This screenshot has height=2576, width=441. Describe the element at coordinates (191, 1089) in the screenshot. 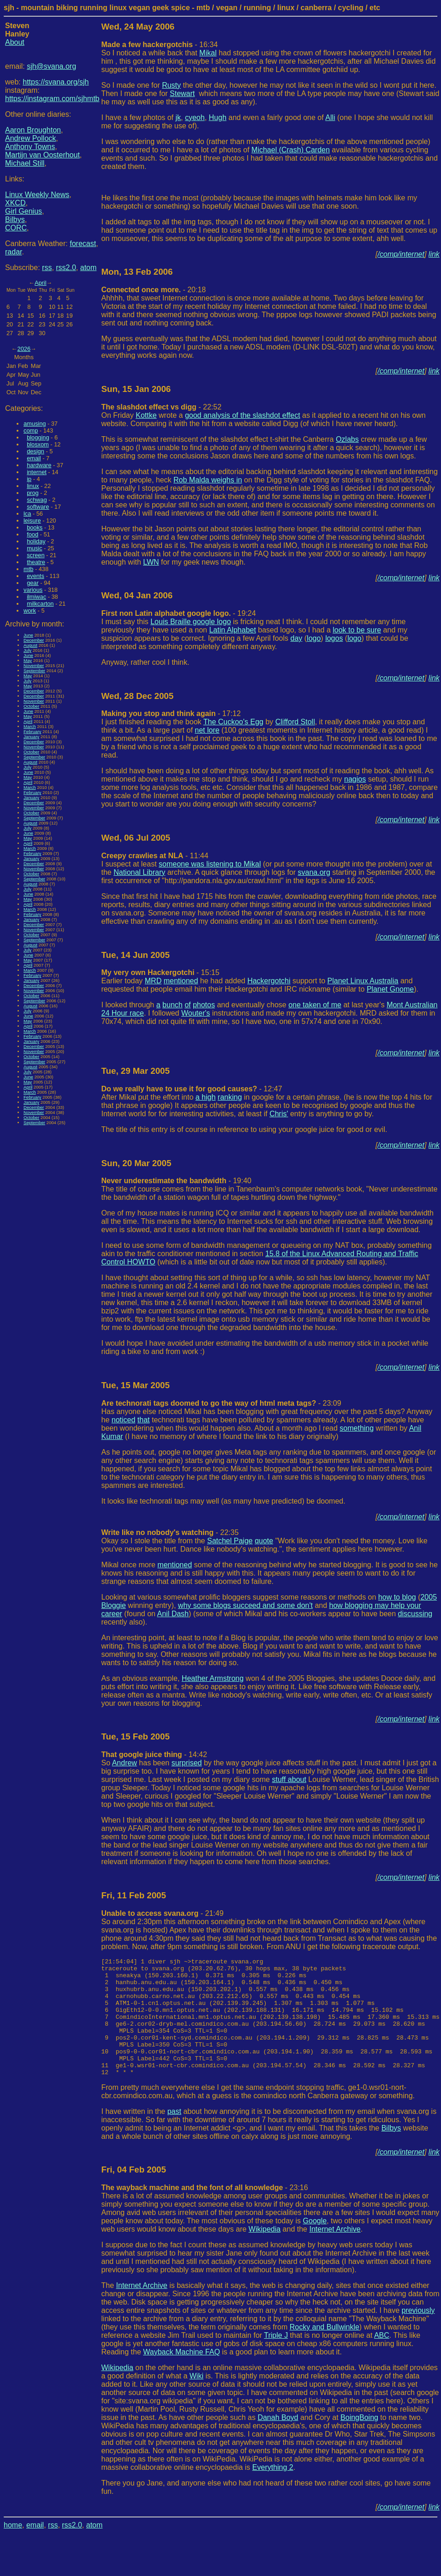

I see `- 12:47` at that location.